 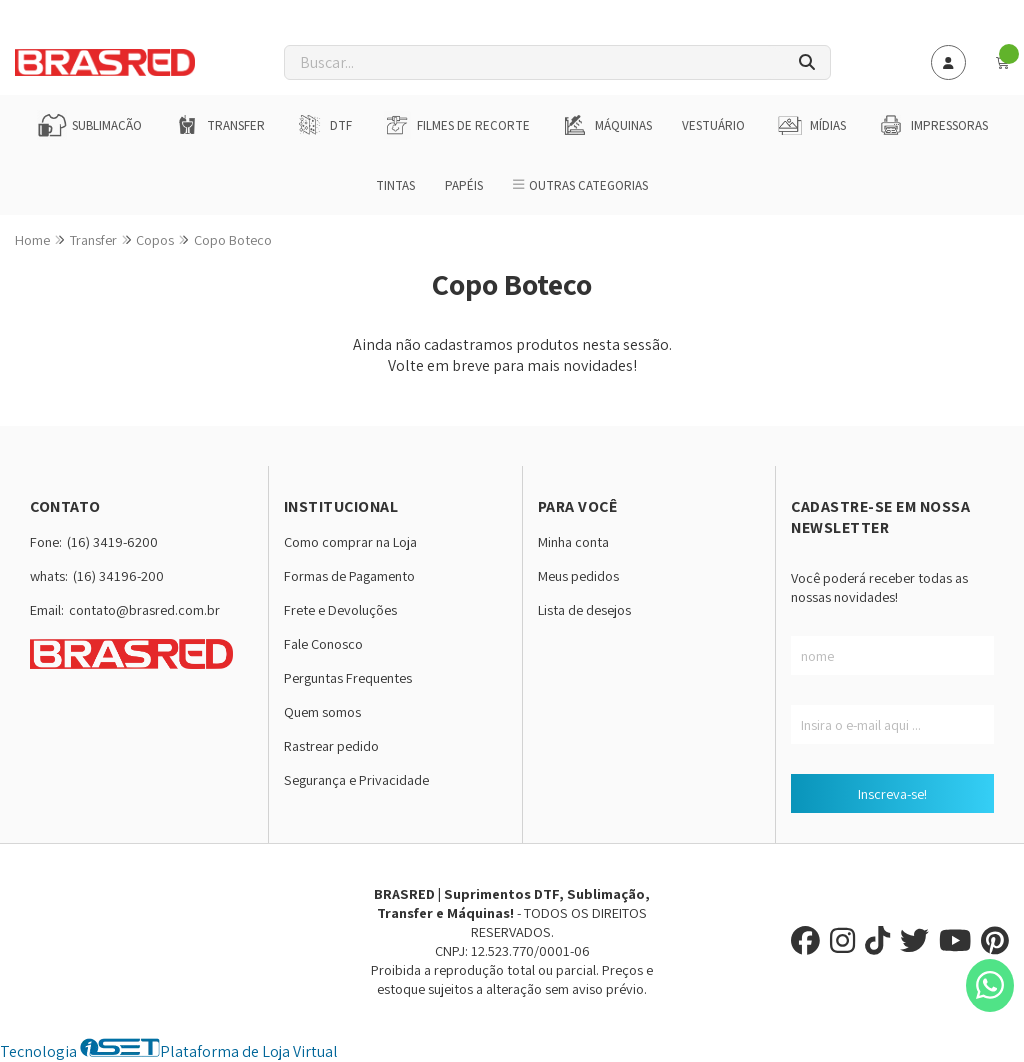 What do you see at coordinates (606, 125) in the screenshot?
I see `Máquinas` at bounding box center [606, 125].